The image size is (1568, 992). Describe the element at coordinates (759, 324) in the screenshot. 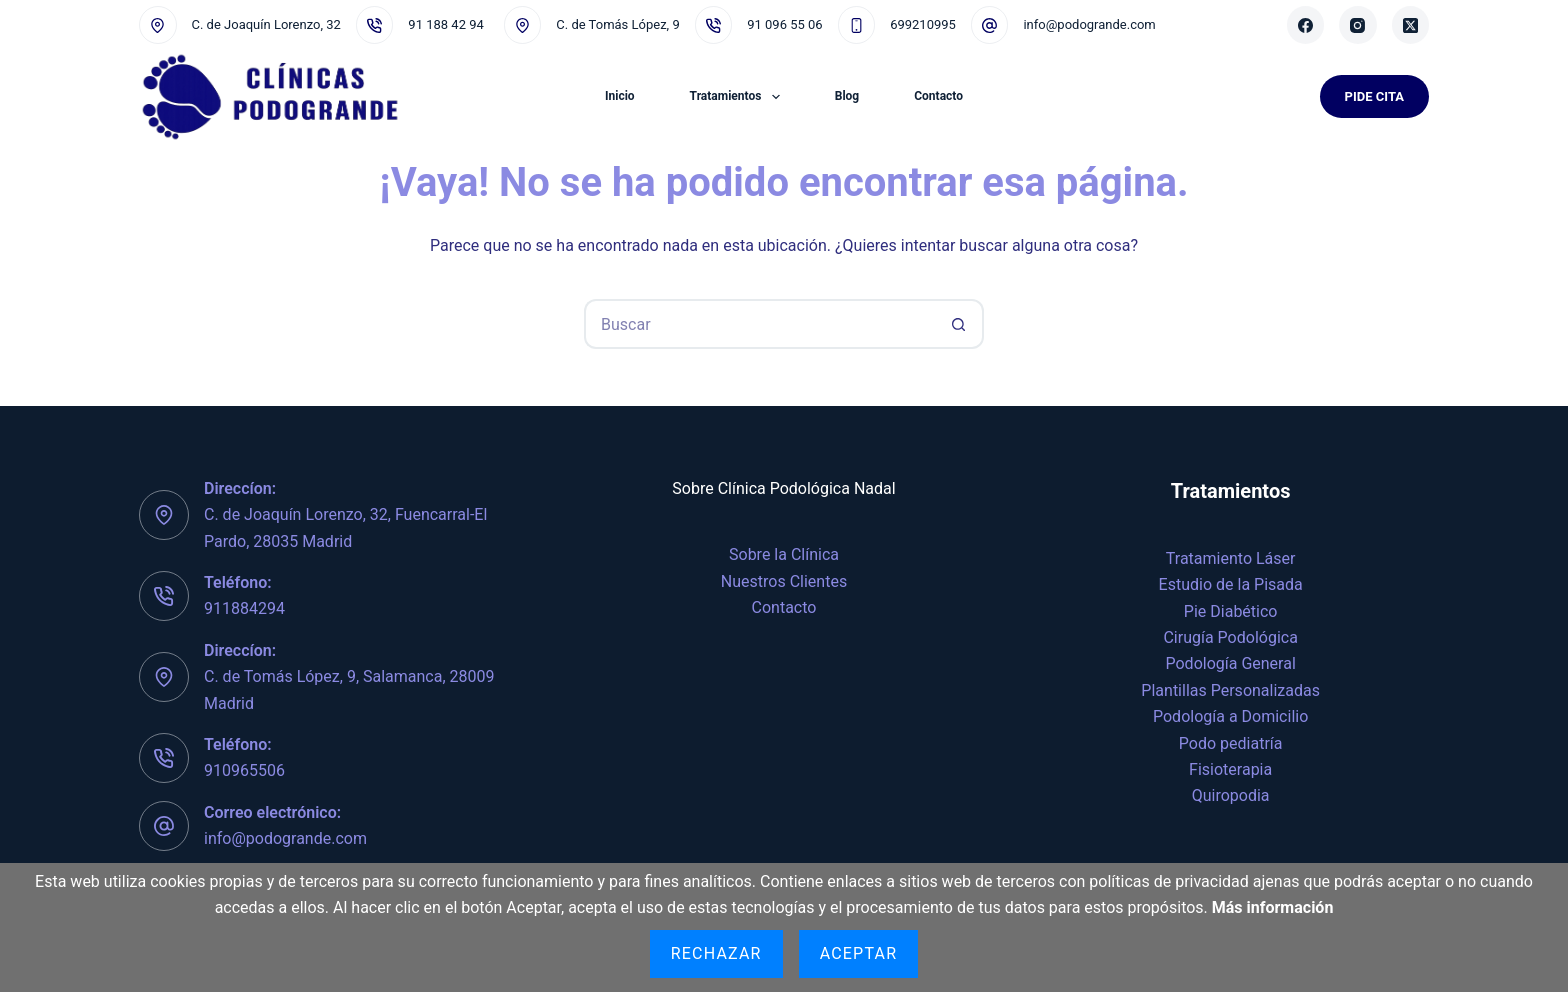

I see `[Buscar...]` at that location.